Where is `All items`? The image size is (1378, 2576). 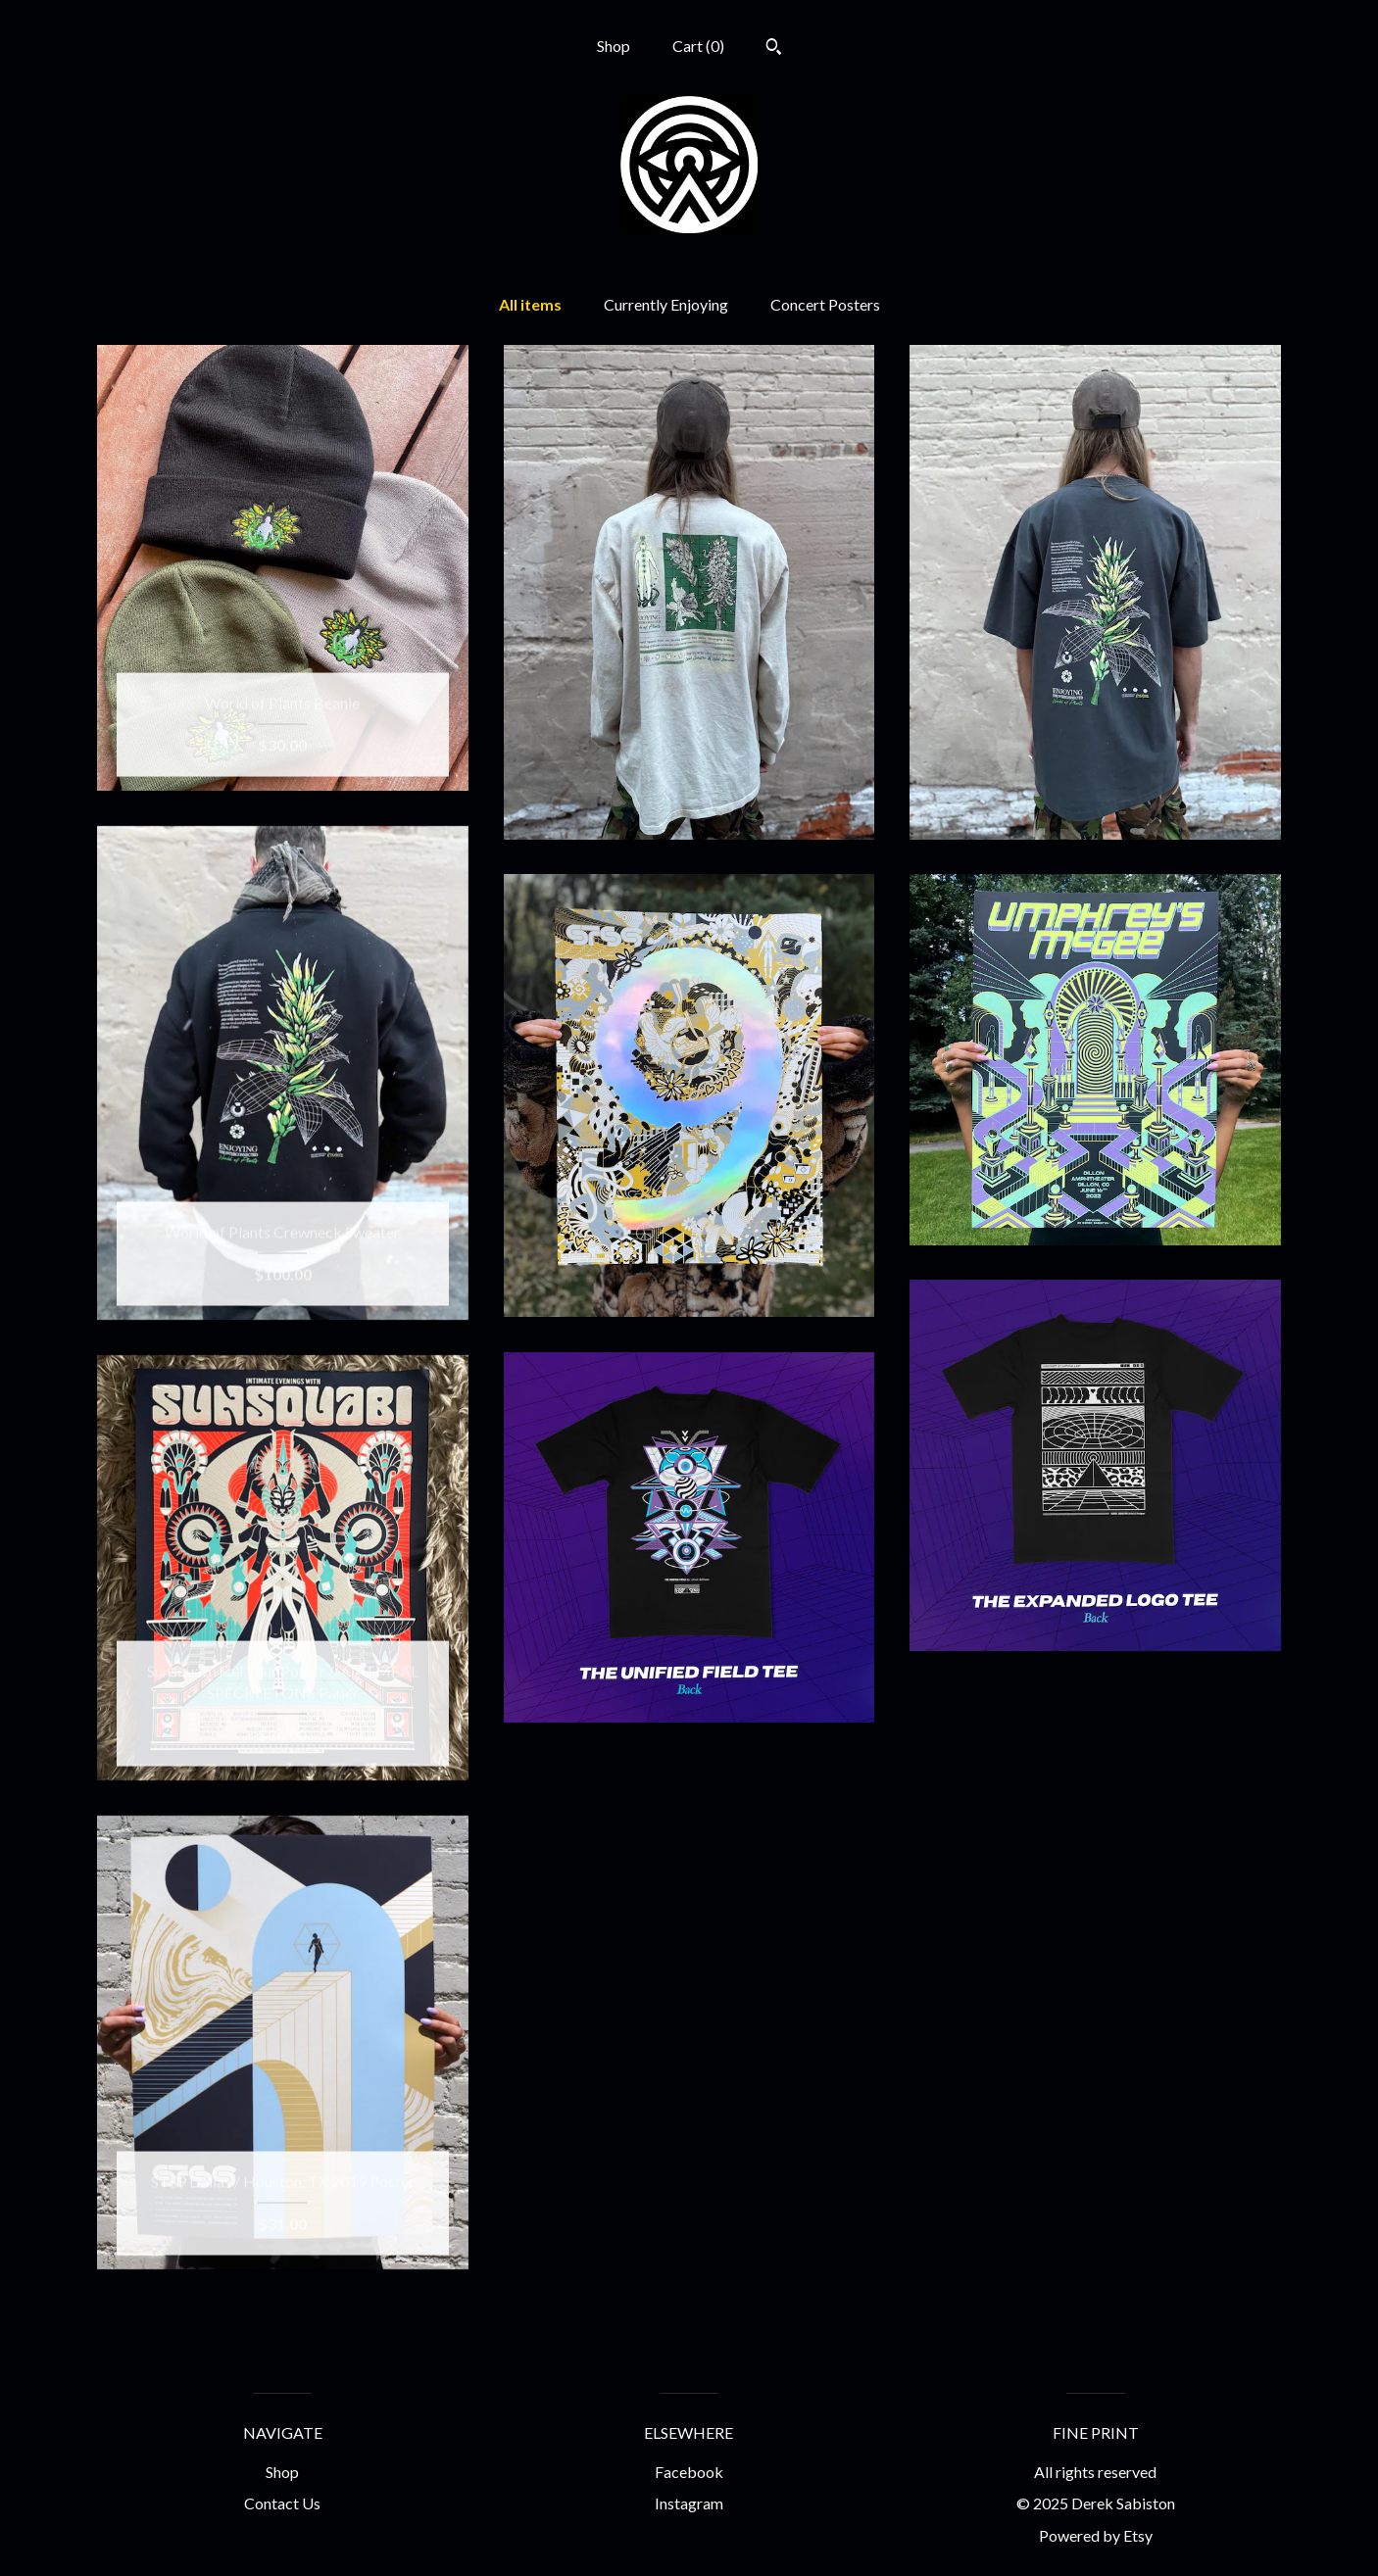
All items is located at coordinates (530, 304).